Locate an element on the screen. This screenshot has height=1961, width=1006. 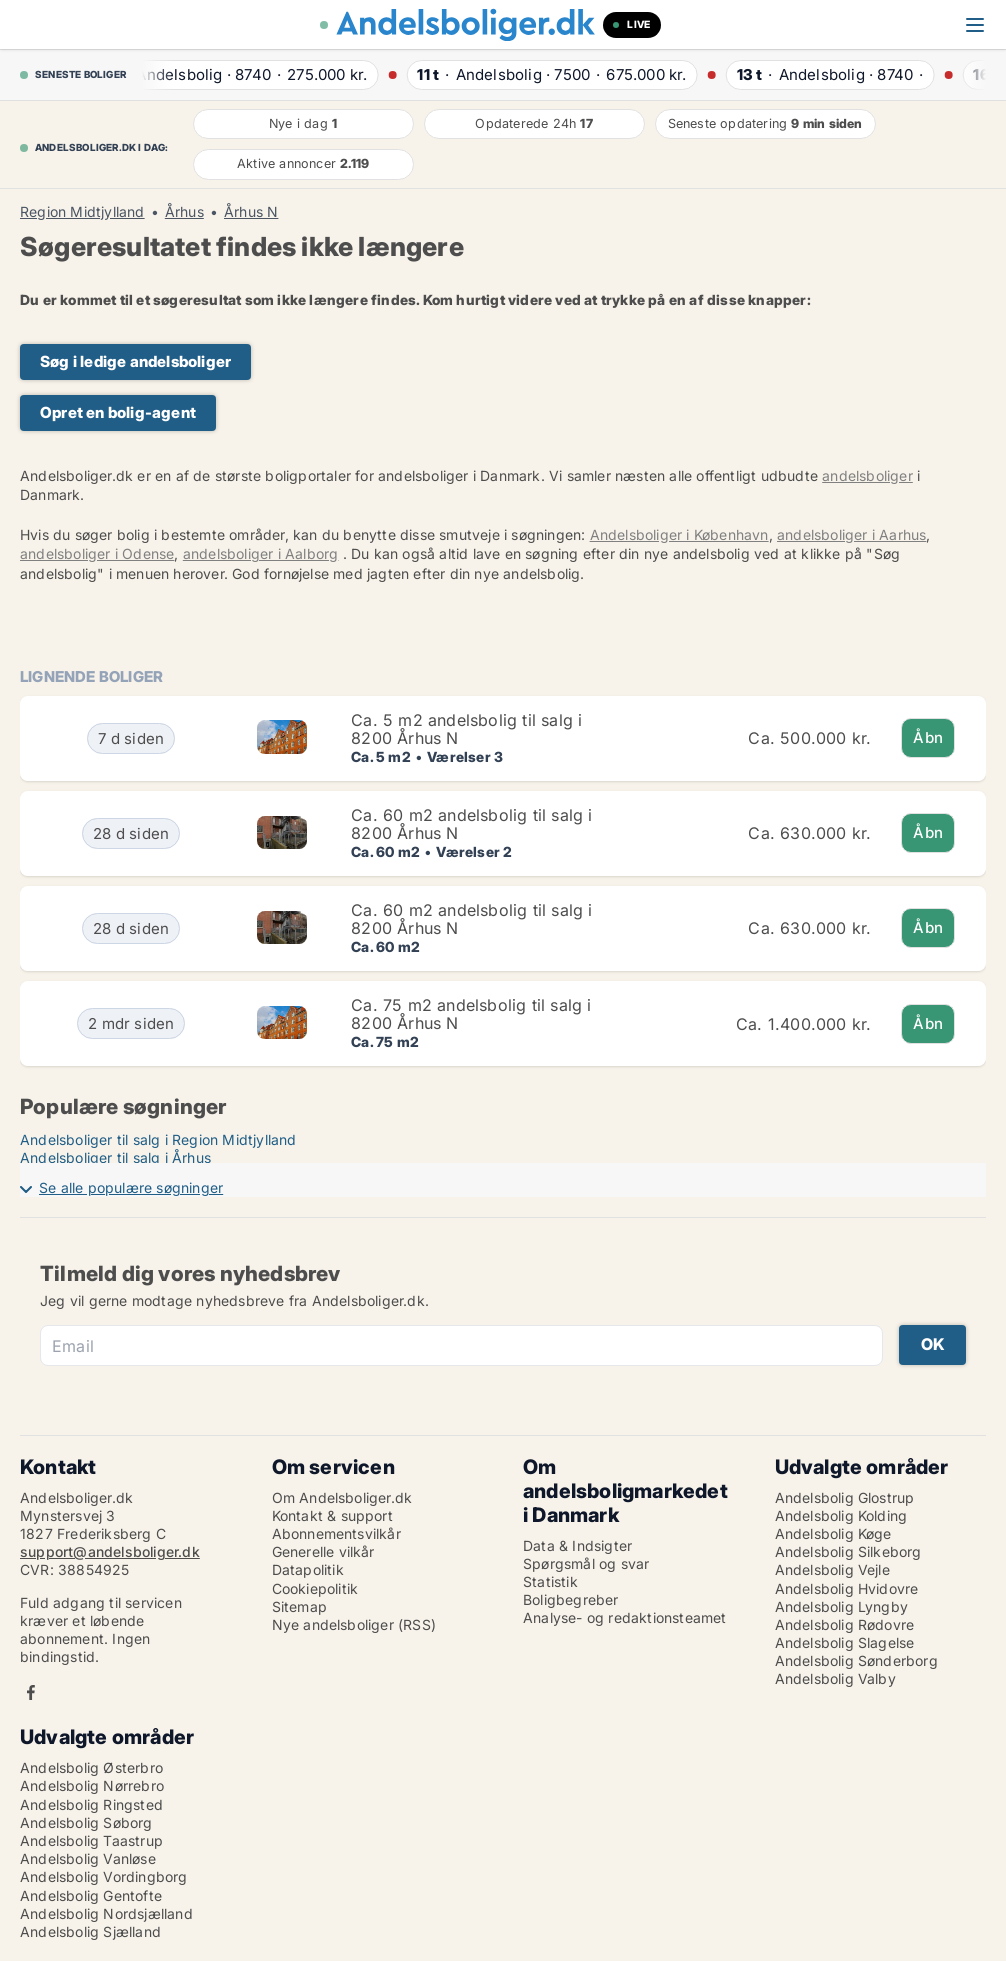
· · is located at coordinates (257, 74).